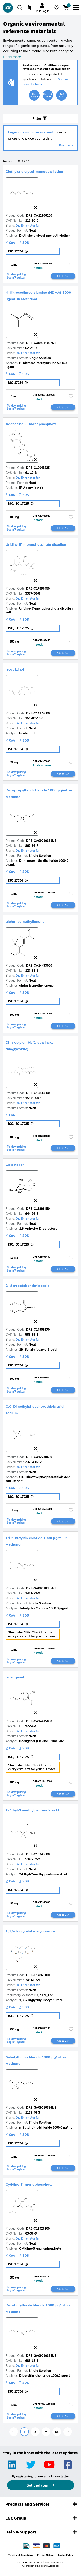  What do you see at coordinates (38, 588) in the screenshot?
I see `DRE-C17897450` at bounding box center [38, 588].